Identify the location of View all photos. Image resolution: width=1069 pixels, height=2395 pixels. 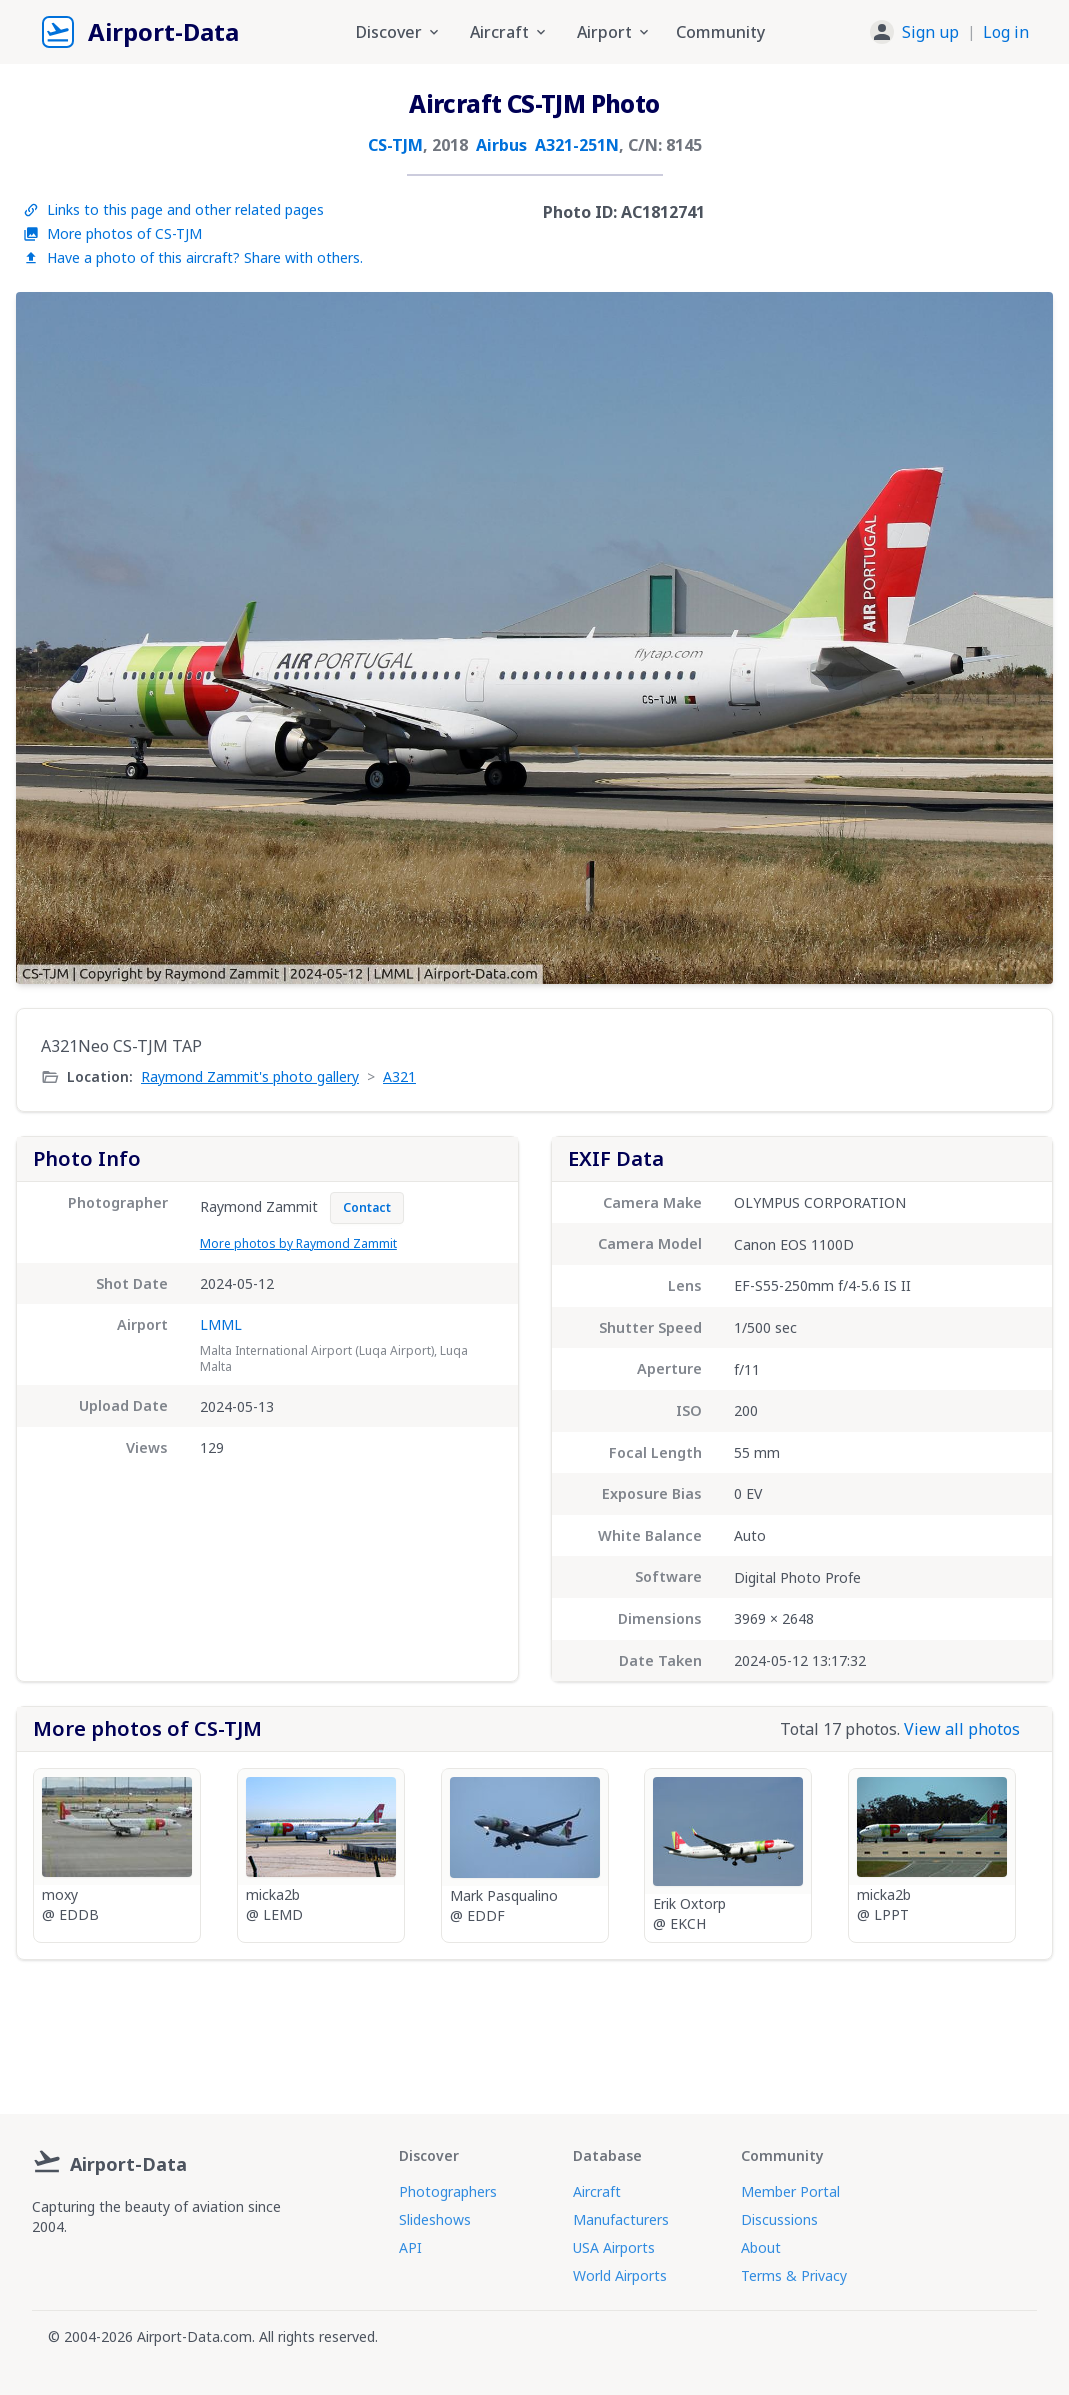
(962, 1729).